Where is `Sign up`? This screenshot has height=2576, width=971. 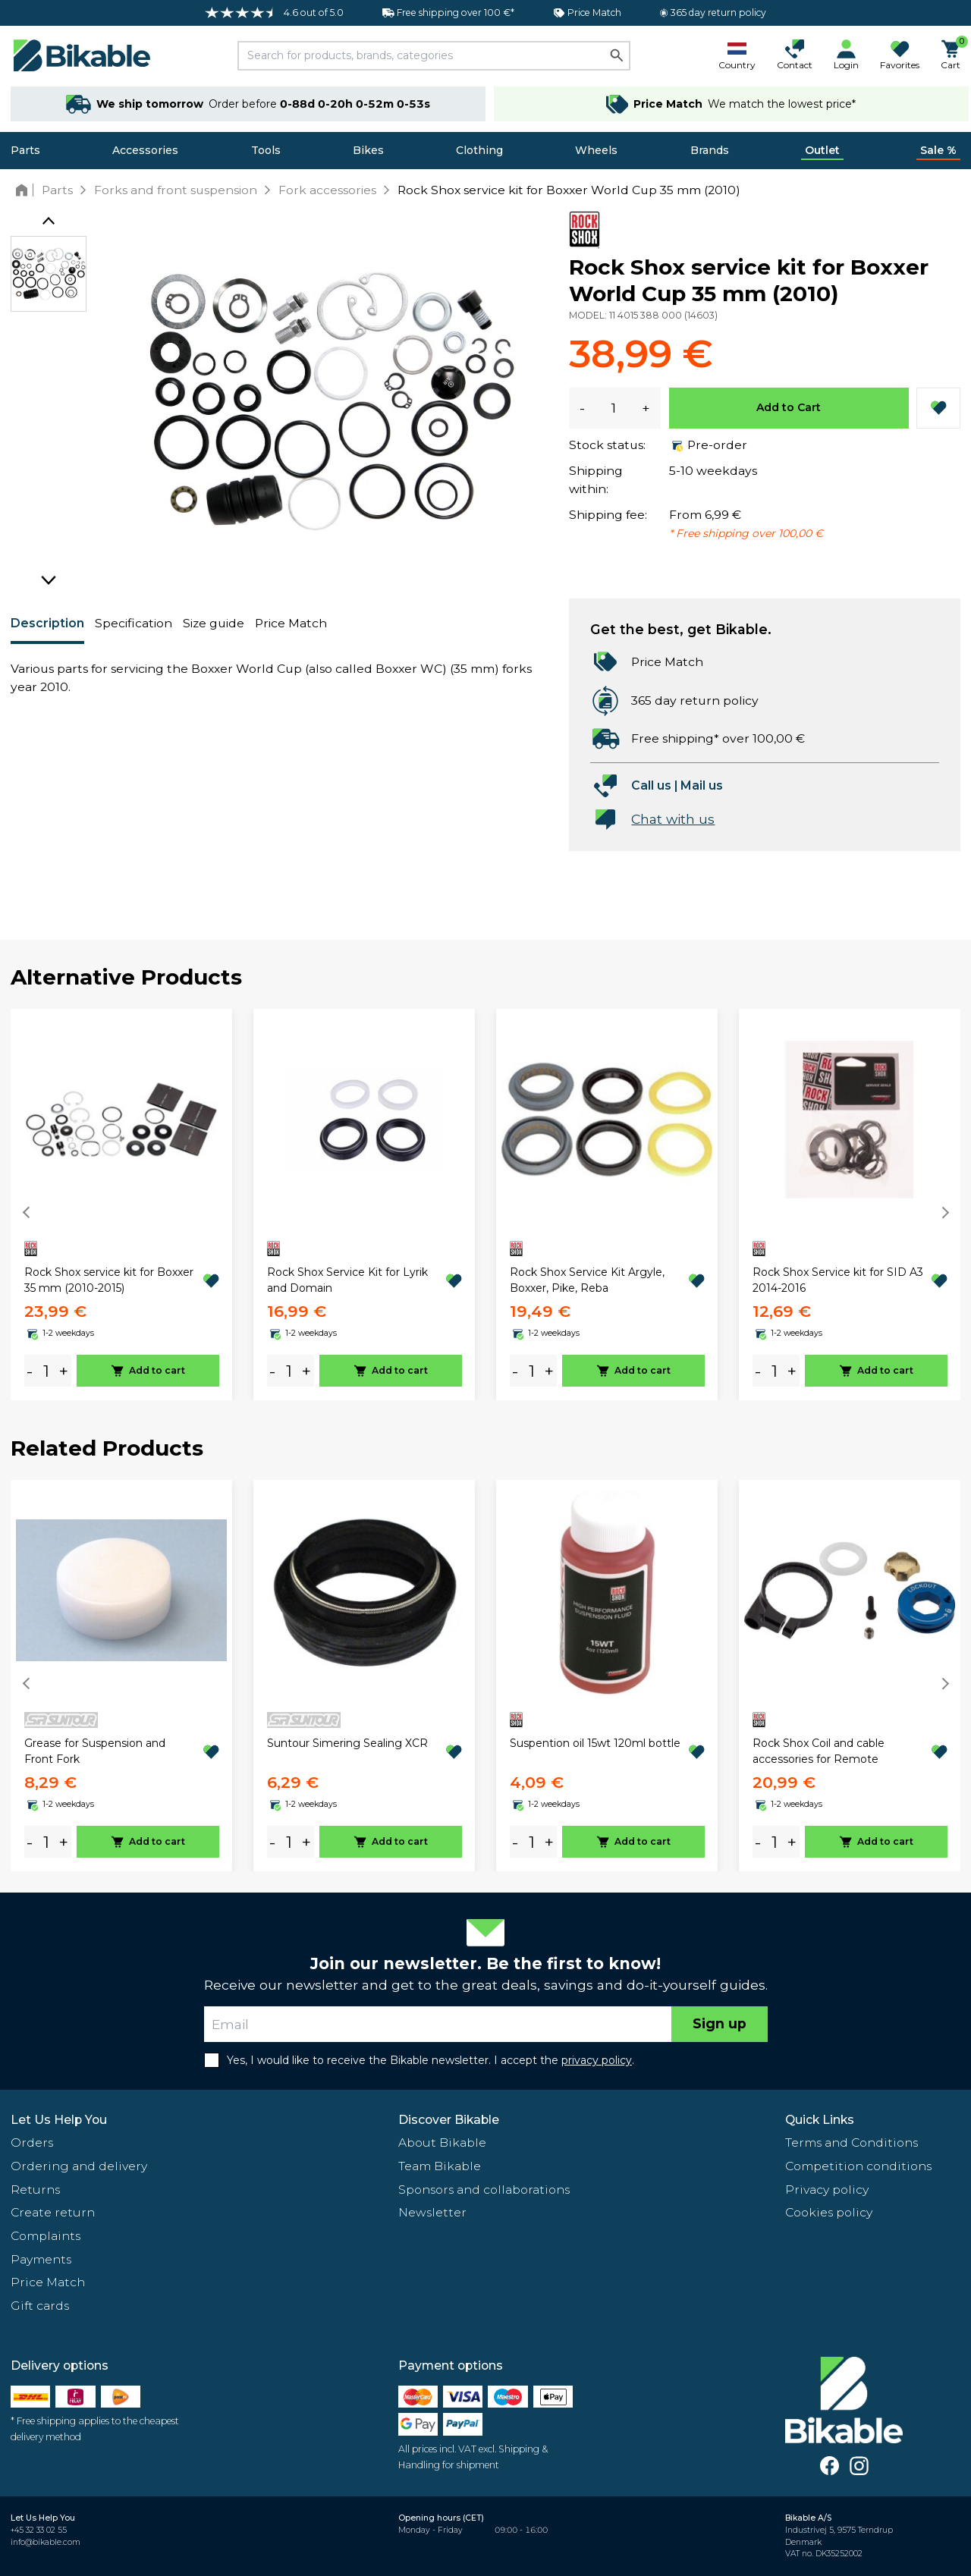 Sign up is located at coordinates (719, 2023).